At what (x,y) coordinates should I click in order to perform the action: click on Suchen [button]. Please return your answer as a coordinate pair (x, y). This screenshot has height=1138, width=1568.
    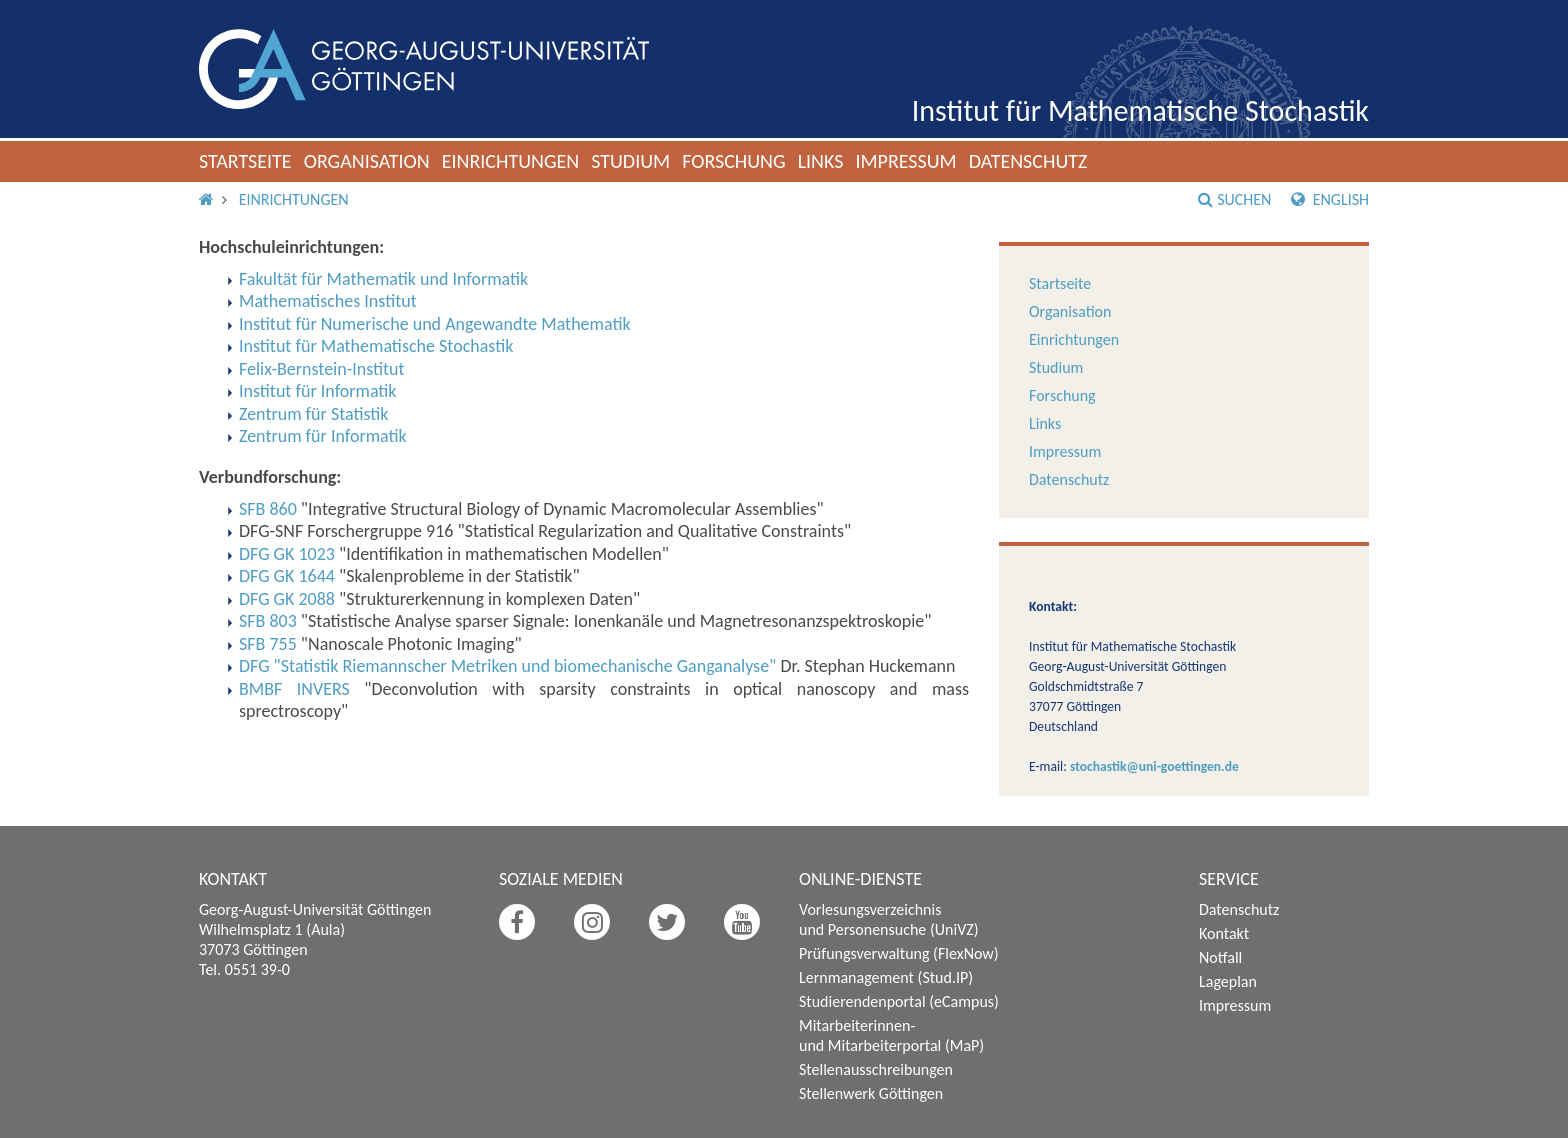
    Looking at the image, I should click on (1234, 199).